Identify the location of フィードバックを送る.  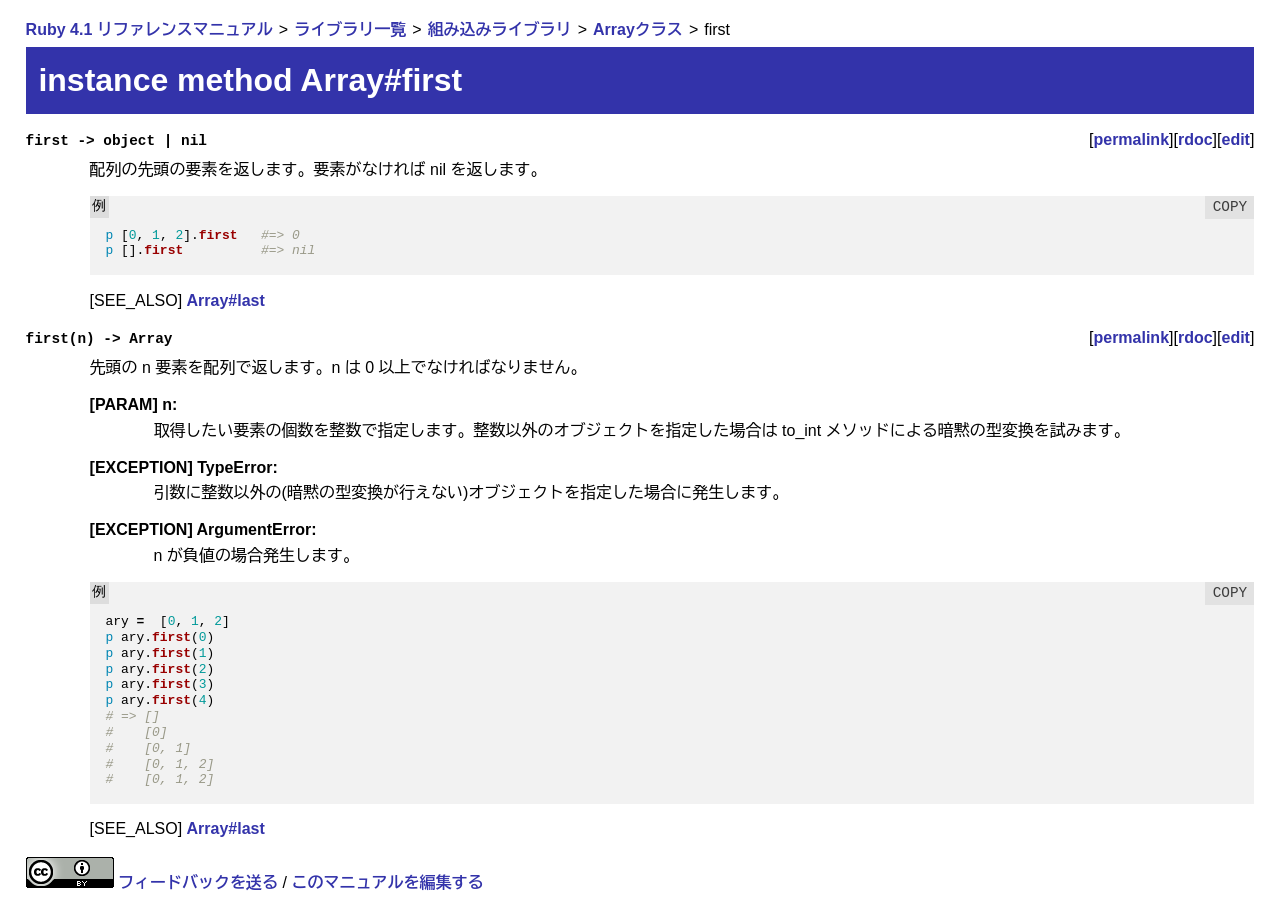
(198, 882).